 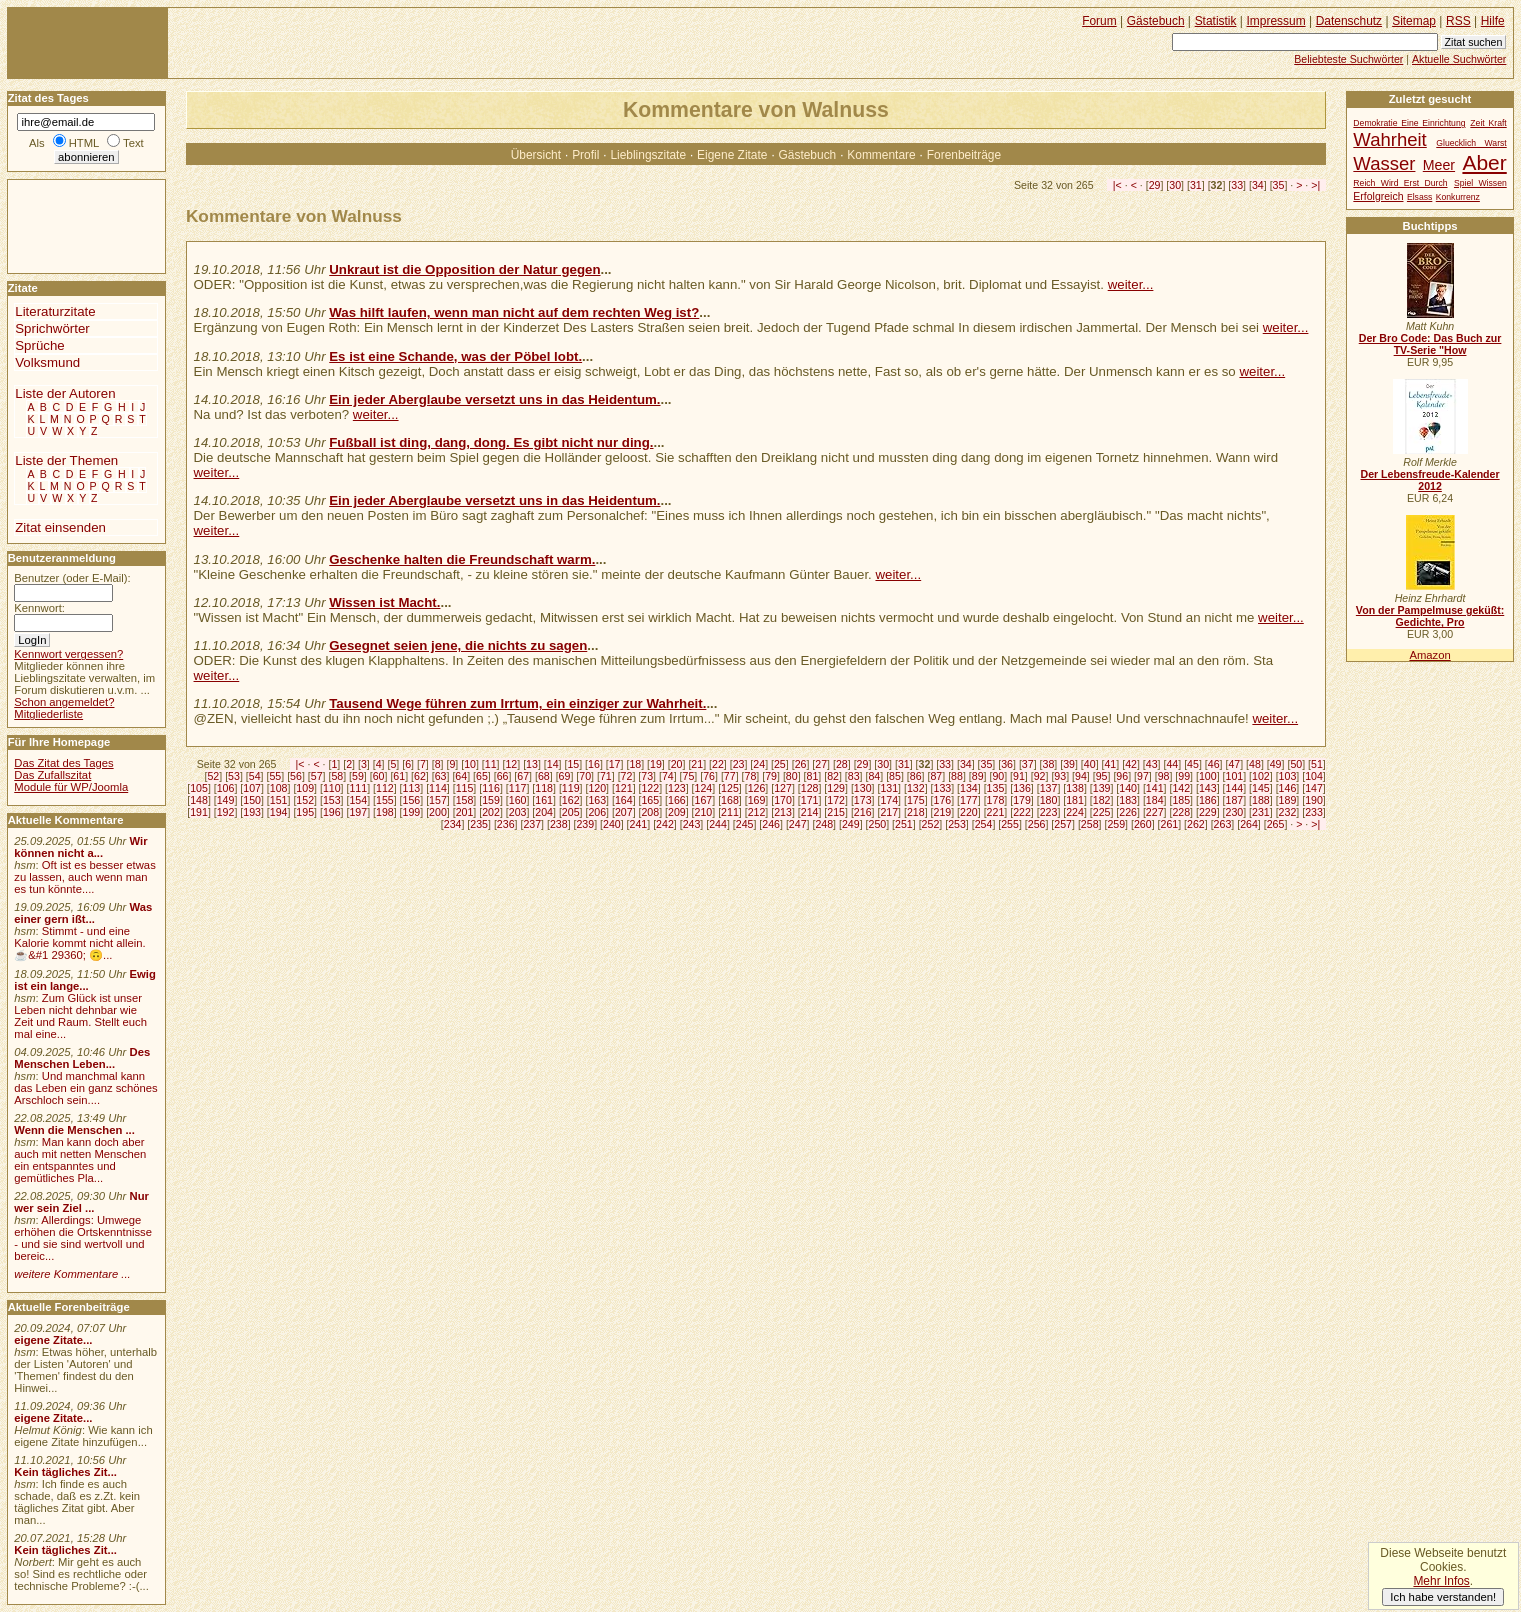 I want to click on 122, so click(x=650, y=788).